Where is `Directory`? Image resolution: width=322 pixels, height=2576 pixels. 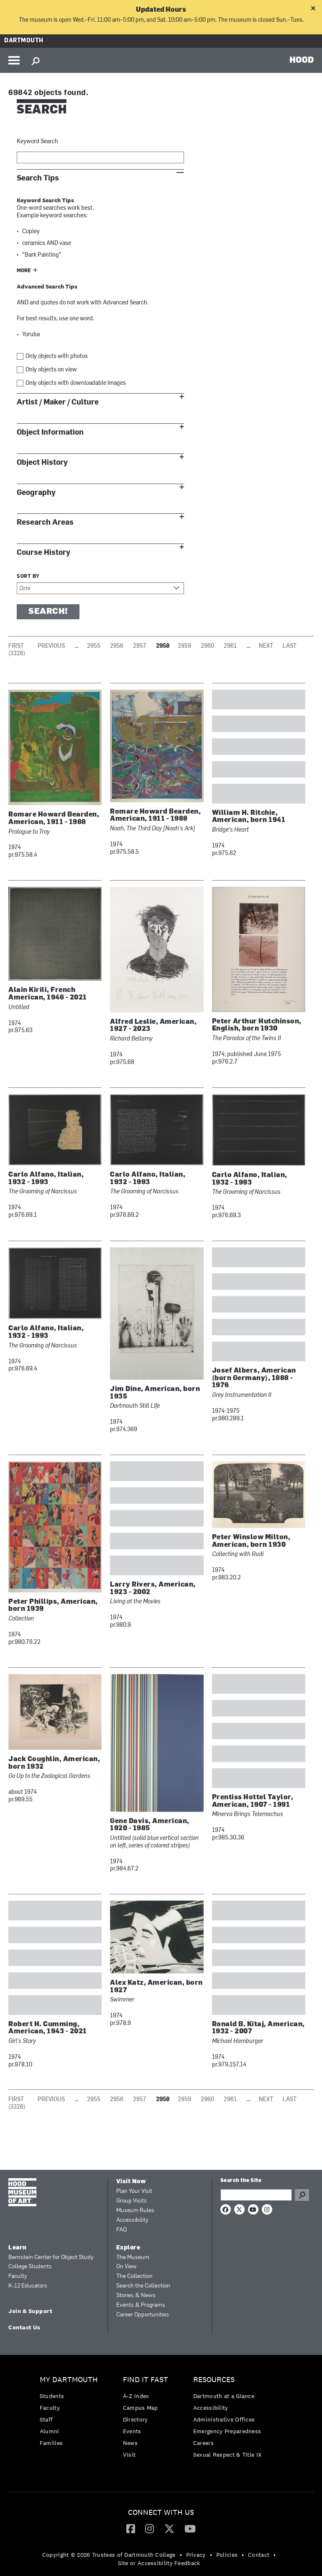
Directory is located at coordinates (135, 2419).